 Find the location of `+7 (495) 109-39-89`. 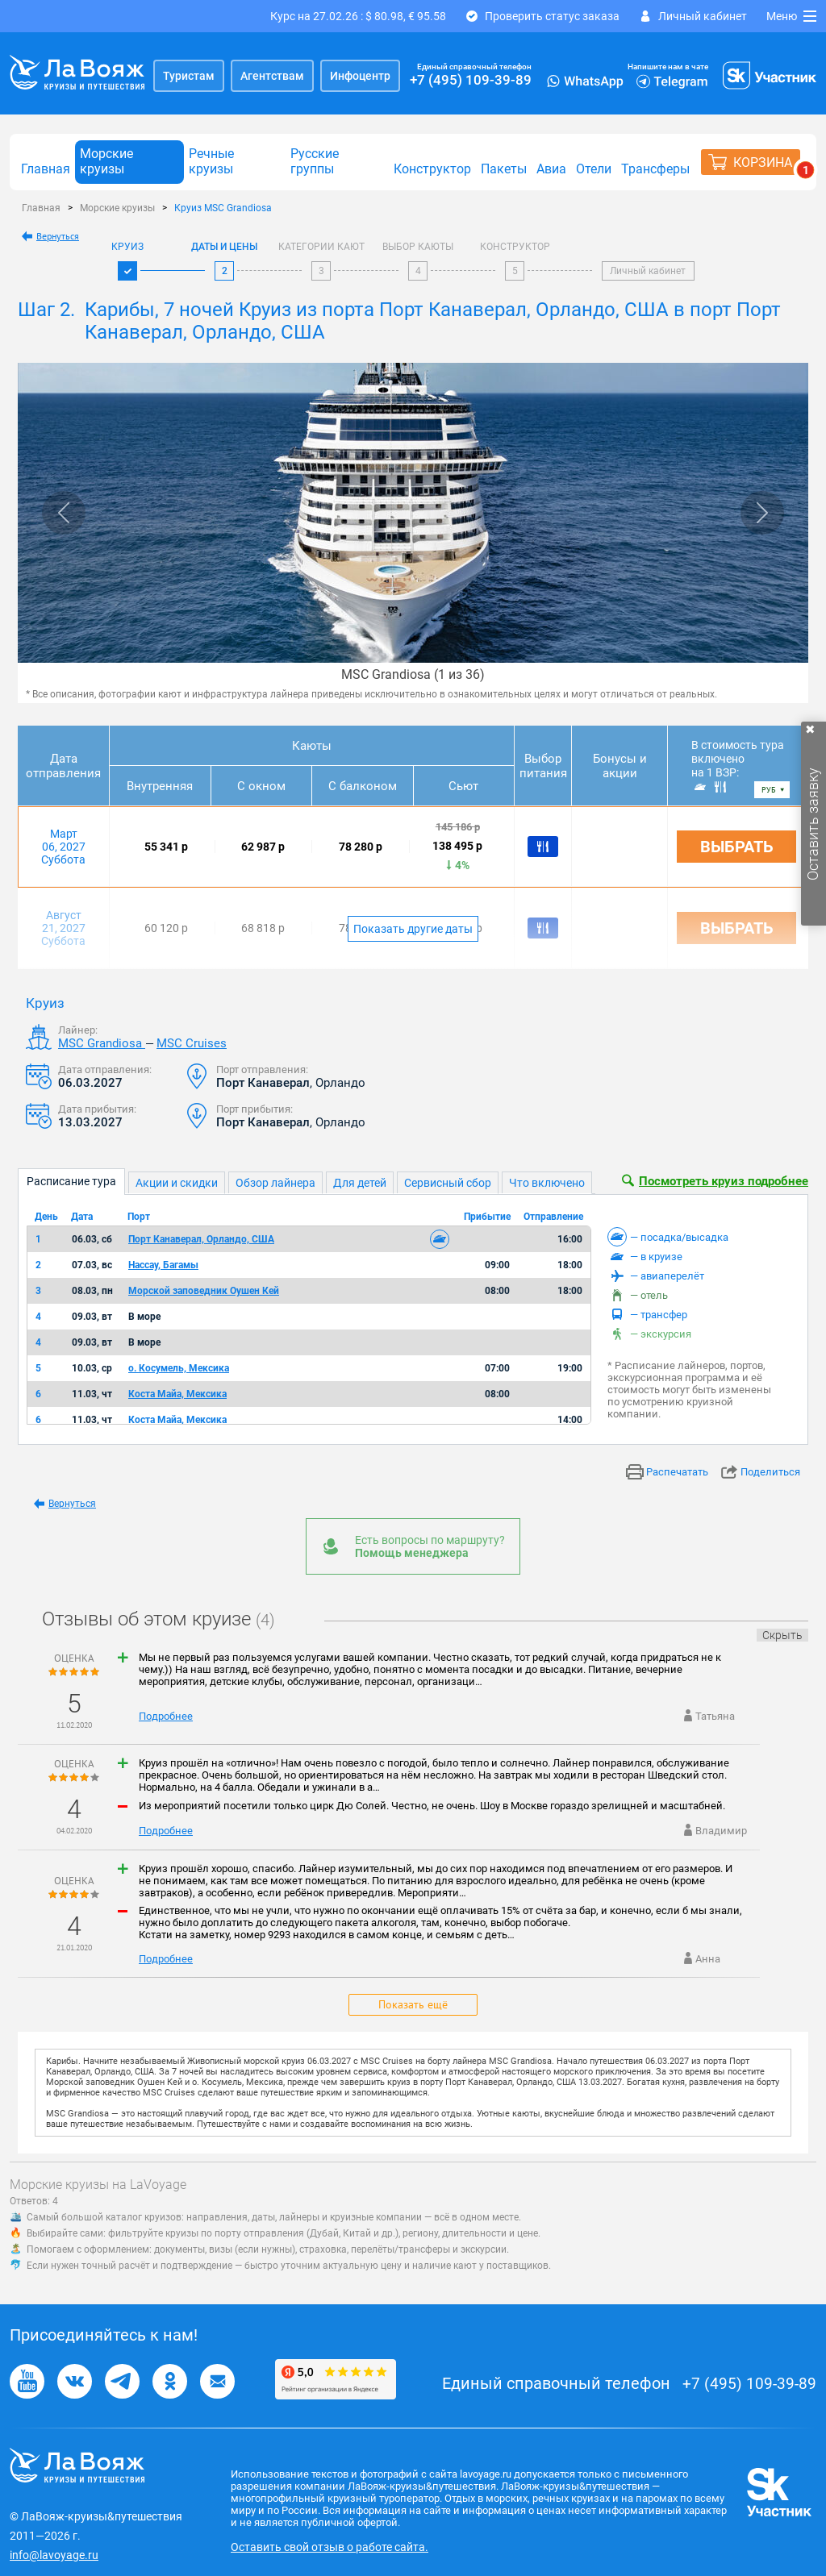

+7 (495) 109-39-89 is located at coordinates (471, 80).